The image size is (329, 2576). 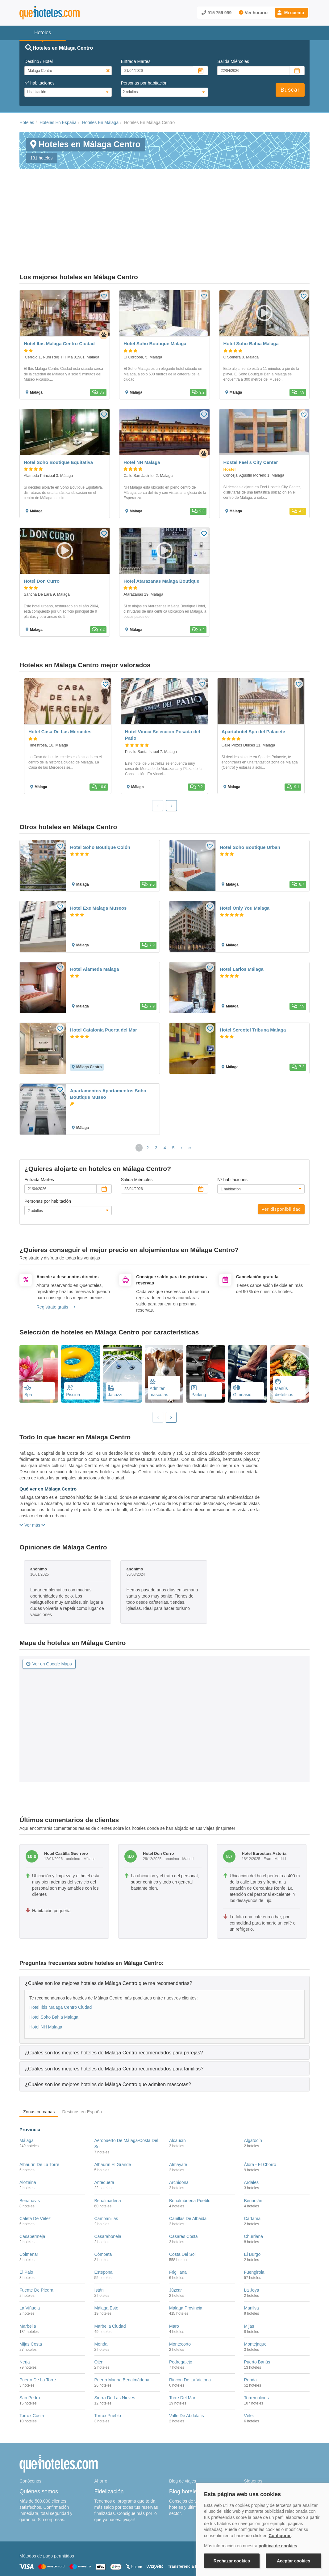 I want to click on Hoteles En Málaga, so click(x=100, y=122).